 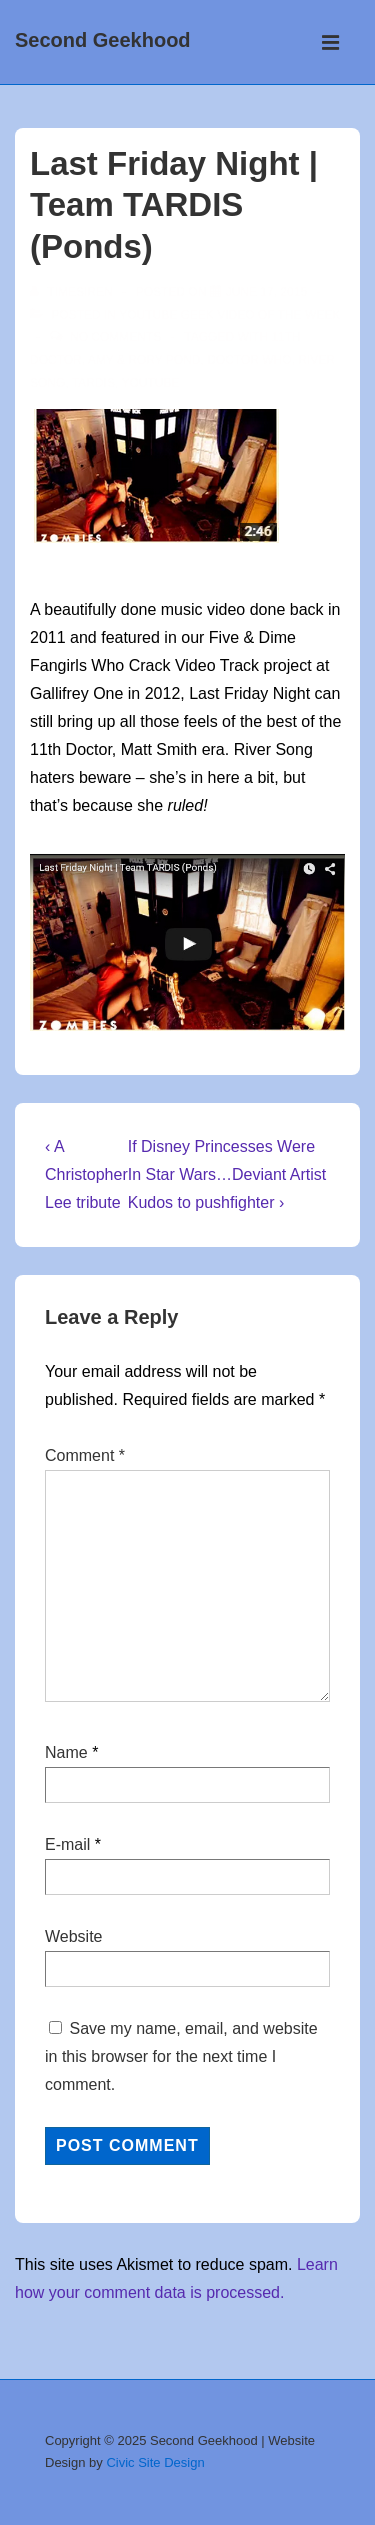 What do you see at coordinates (103, 40) in the screenshot?
I see `Second Geekhood` at bounding box center [103, 40].